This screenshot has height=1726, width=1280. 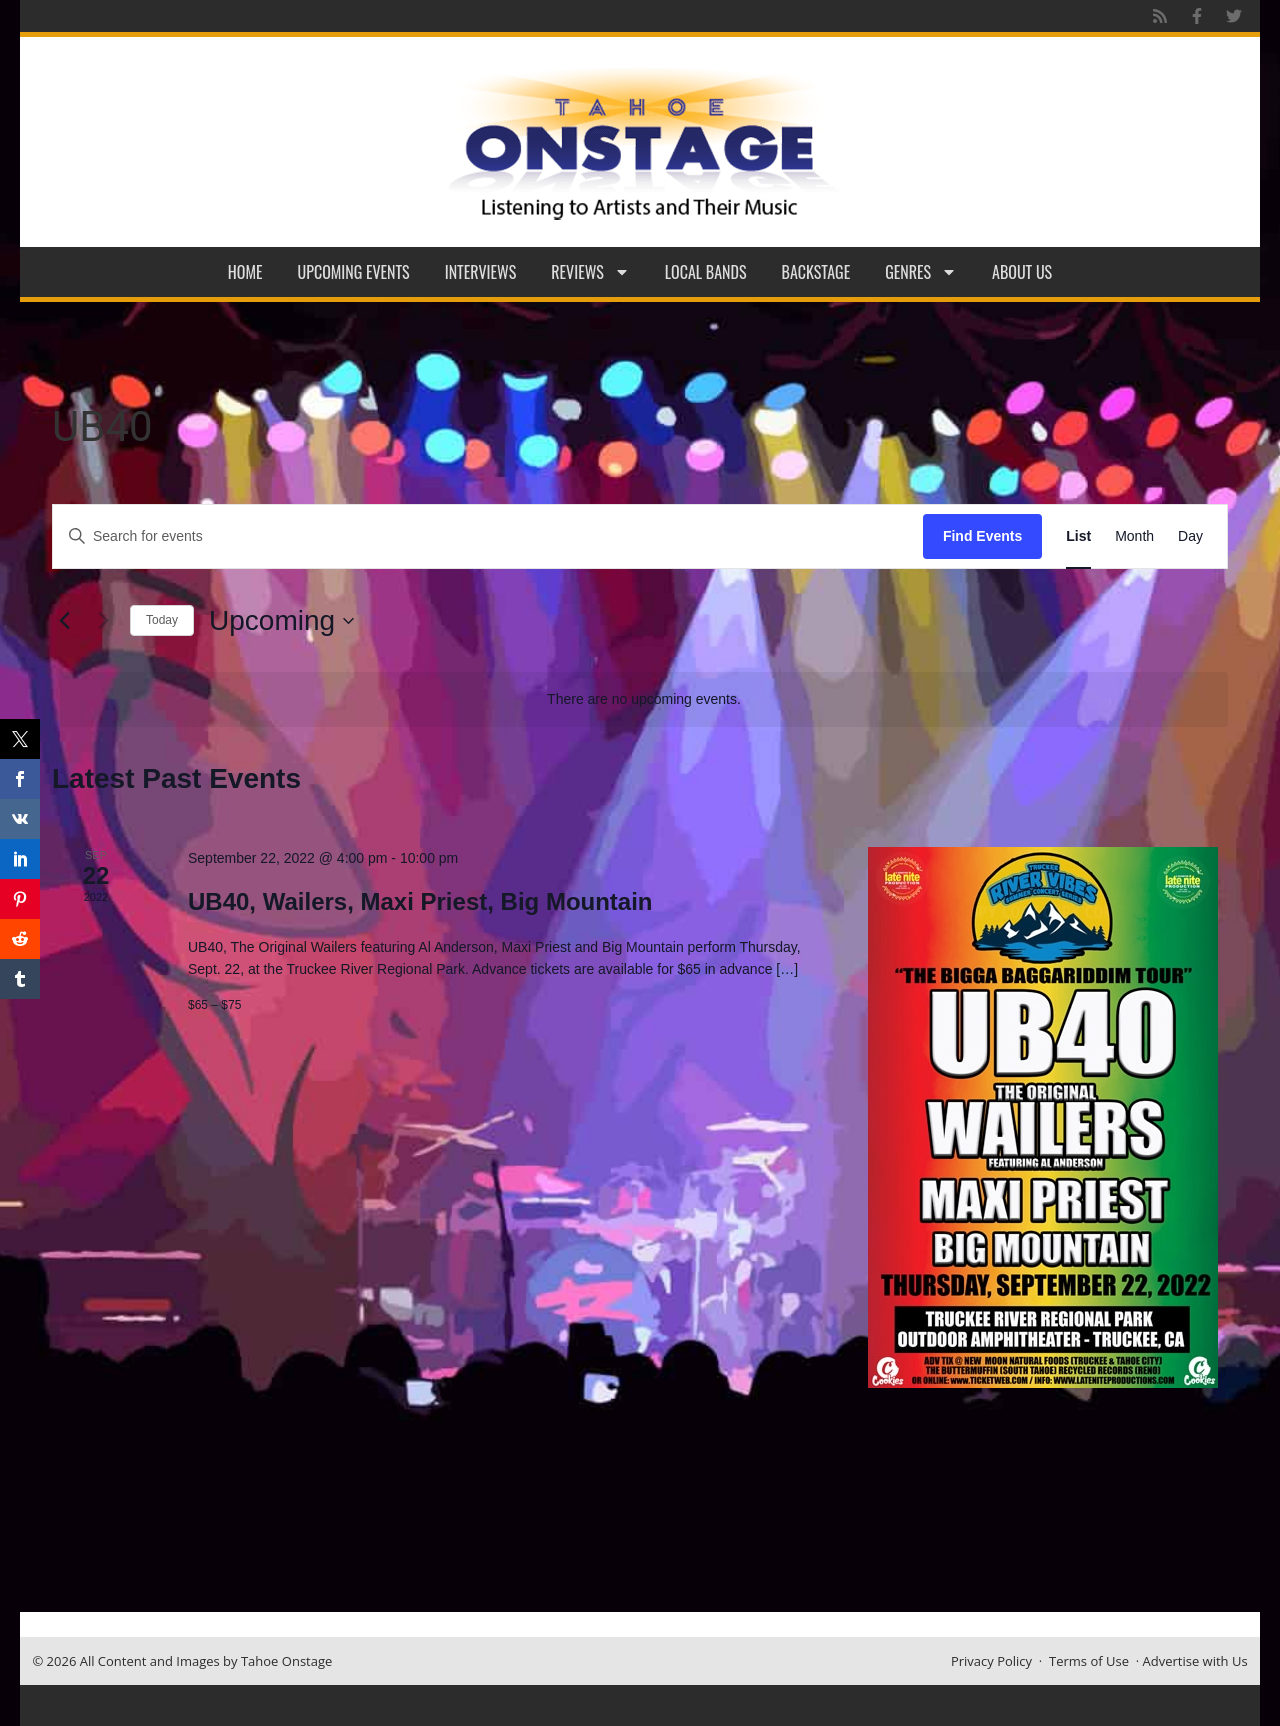 What do you see at coordinates (706, 272) in the screenshot?
I see `Local Bands` at bounding box center [706, 272].